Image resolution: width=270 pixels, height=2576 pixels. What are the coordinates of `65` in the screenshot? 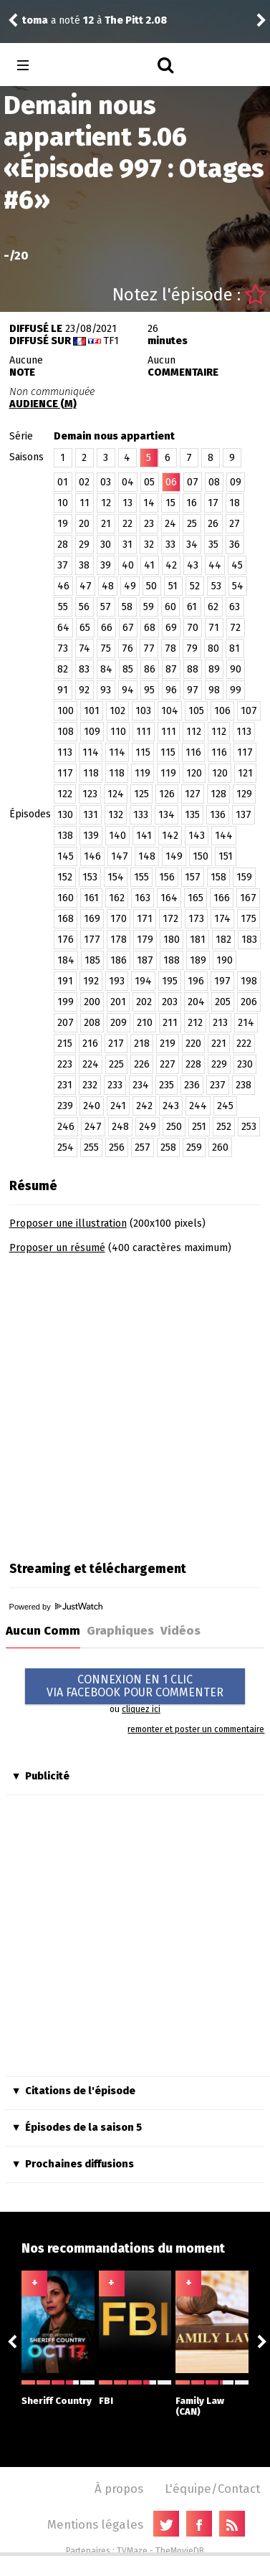 It's located at (84, 628).